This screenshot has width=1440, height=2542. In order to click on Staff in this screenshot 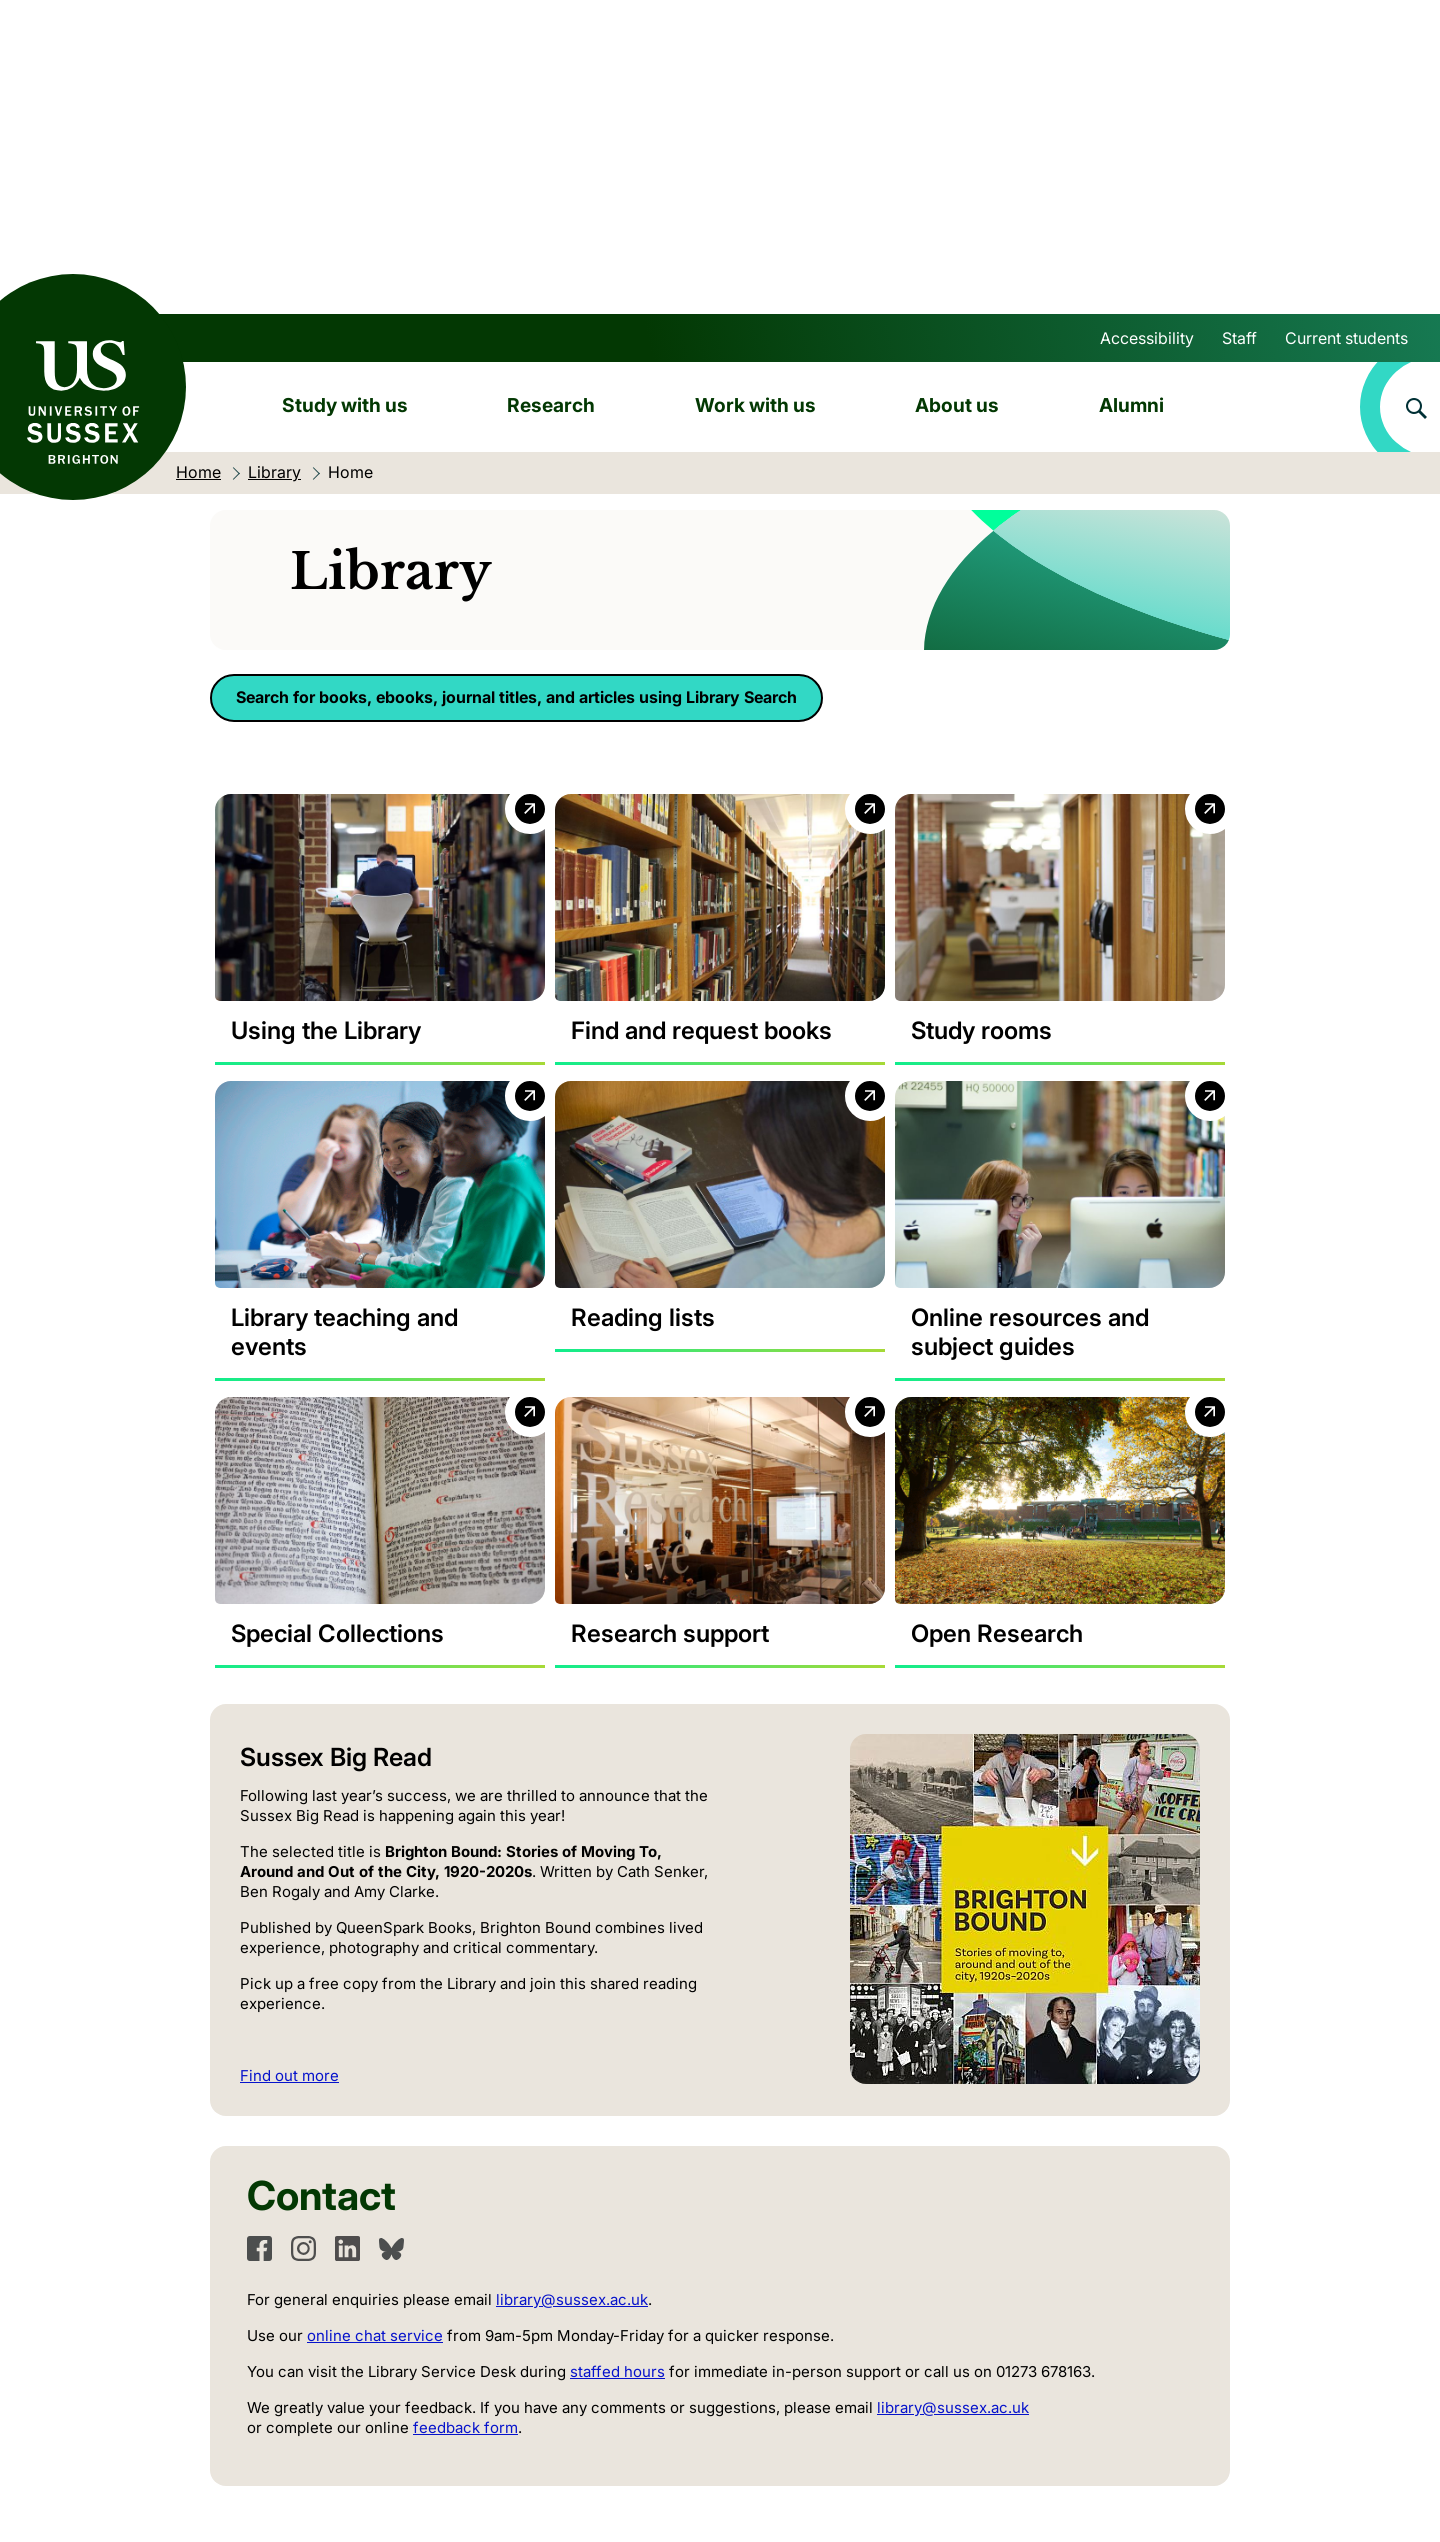, I will do `click(1239, 338)`.